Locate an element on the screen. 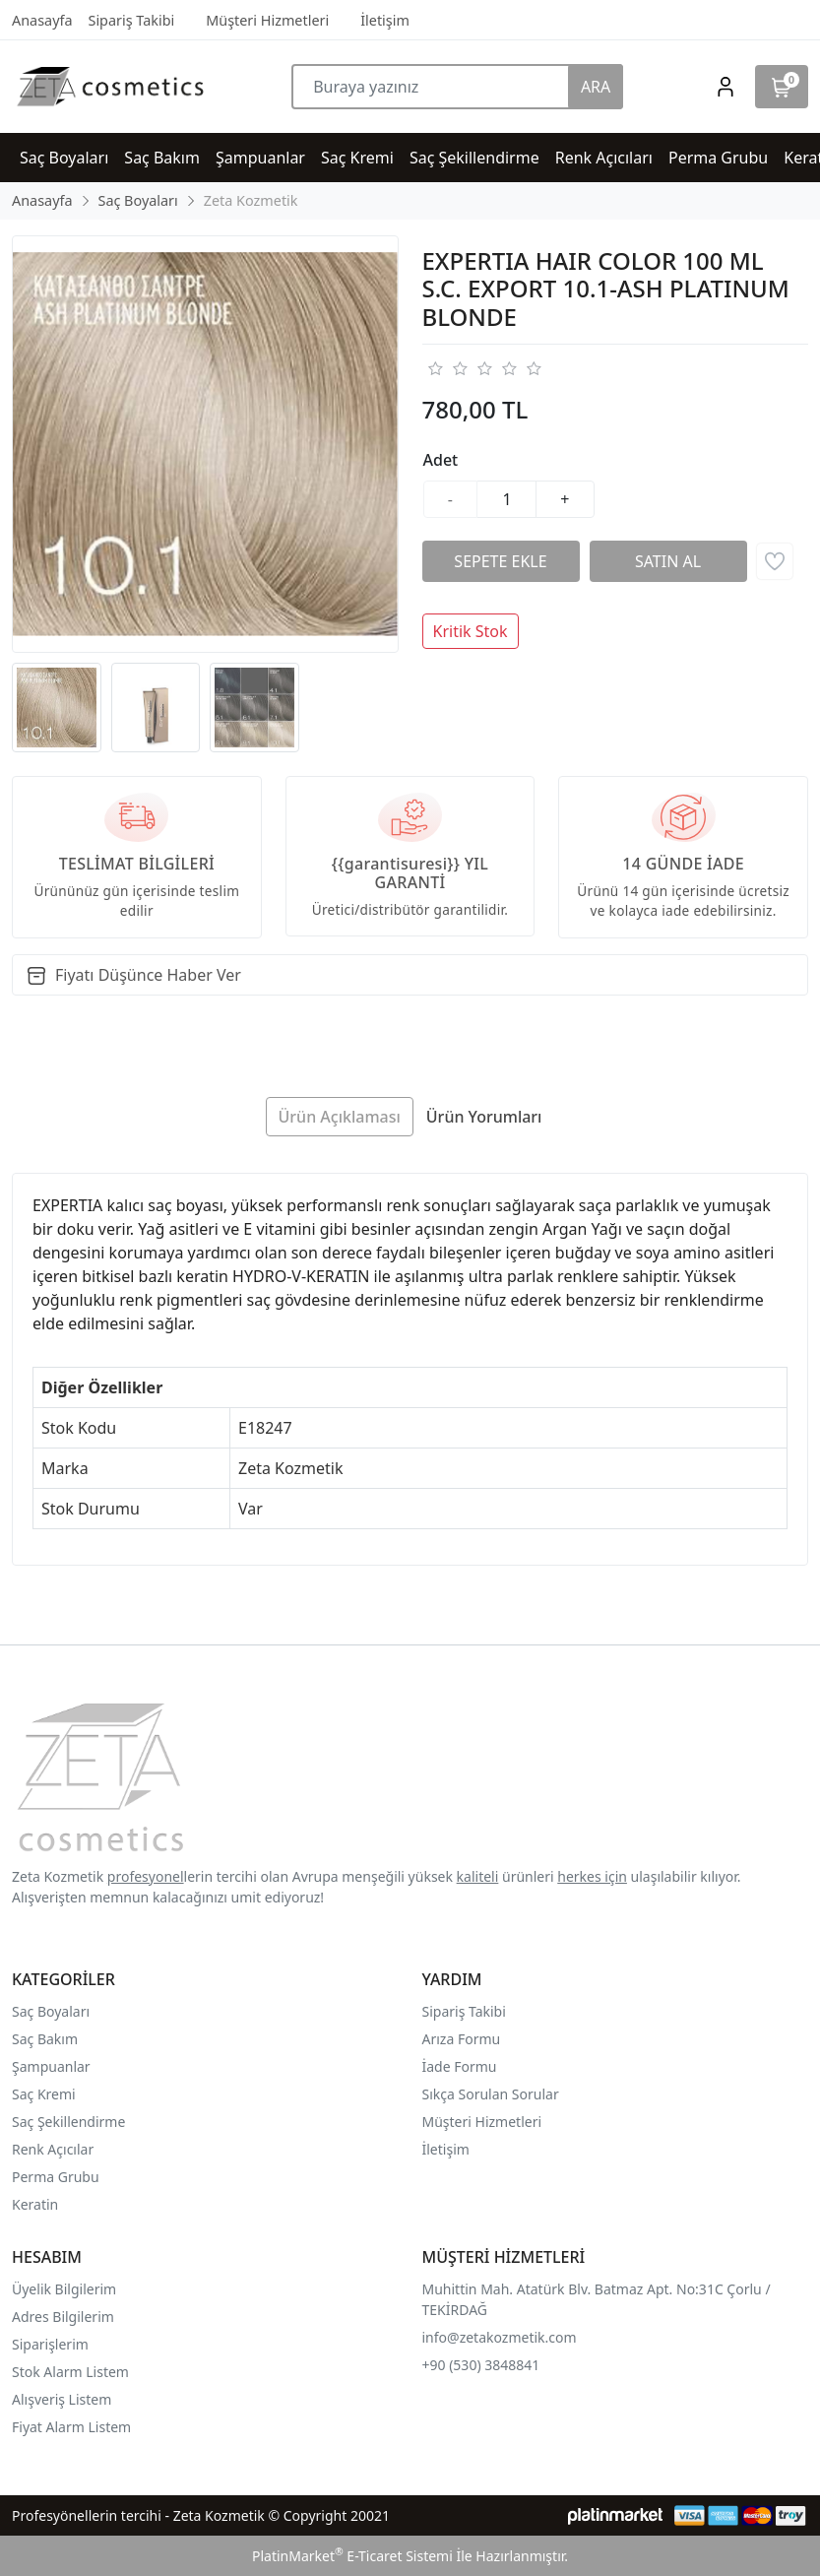 This screenshot has width=820, height=2576. Stok Alarm Listem is located at coordinates (70, 2371).